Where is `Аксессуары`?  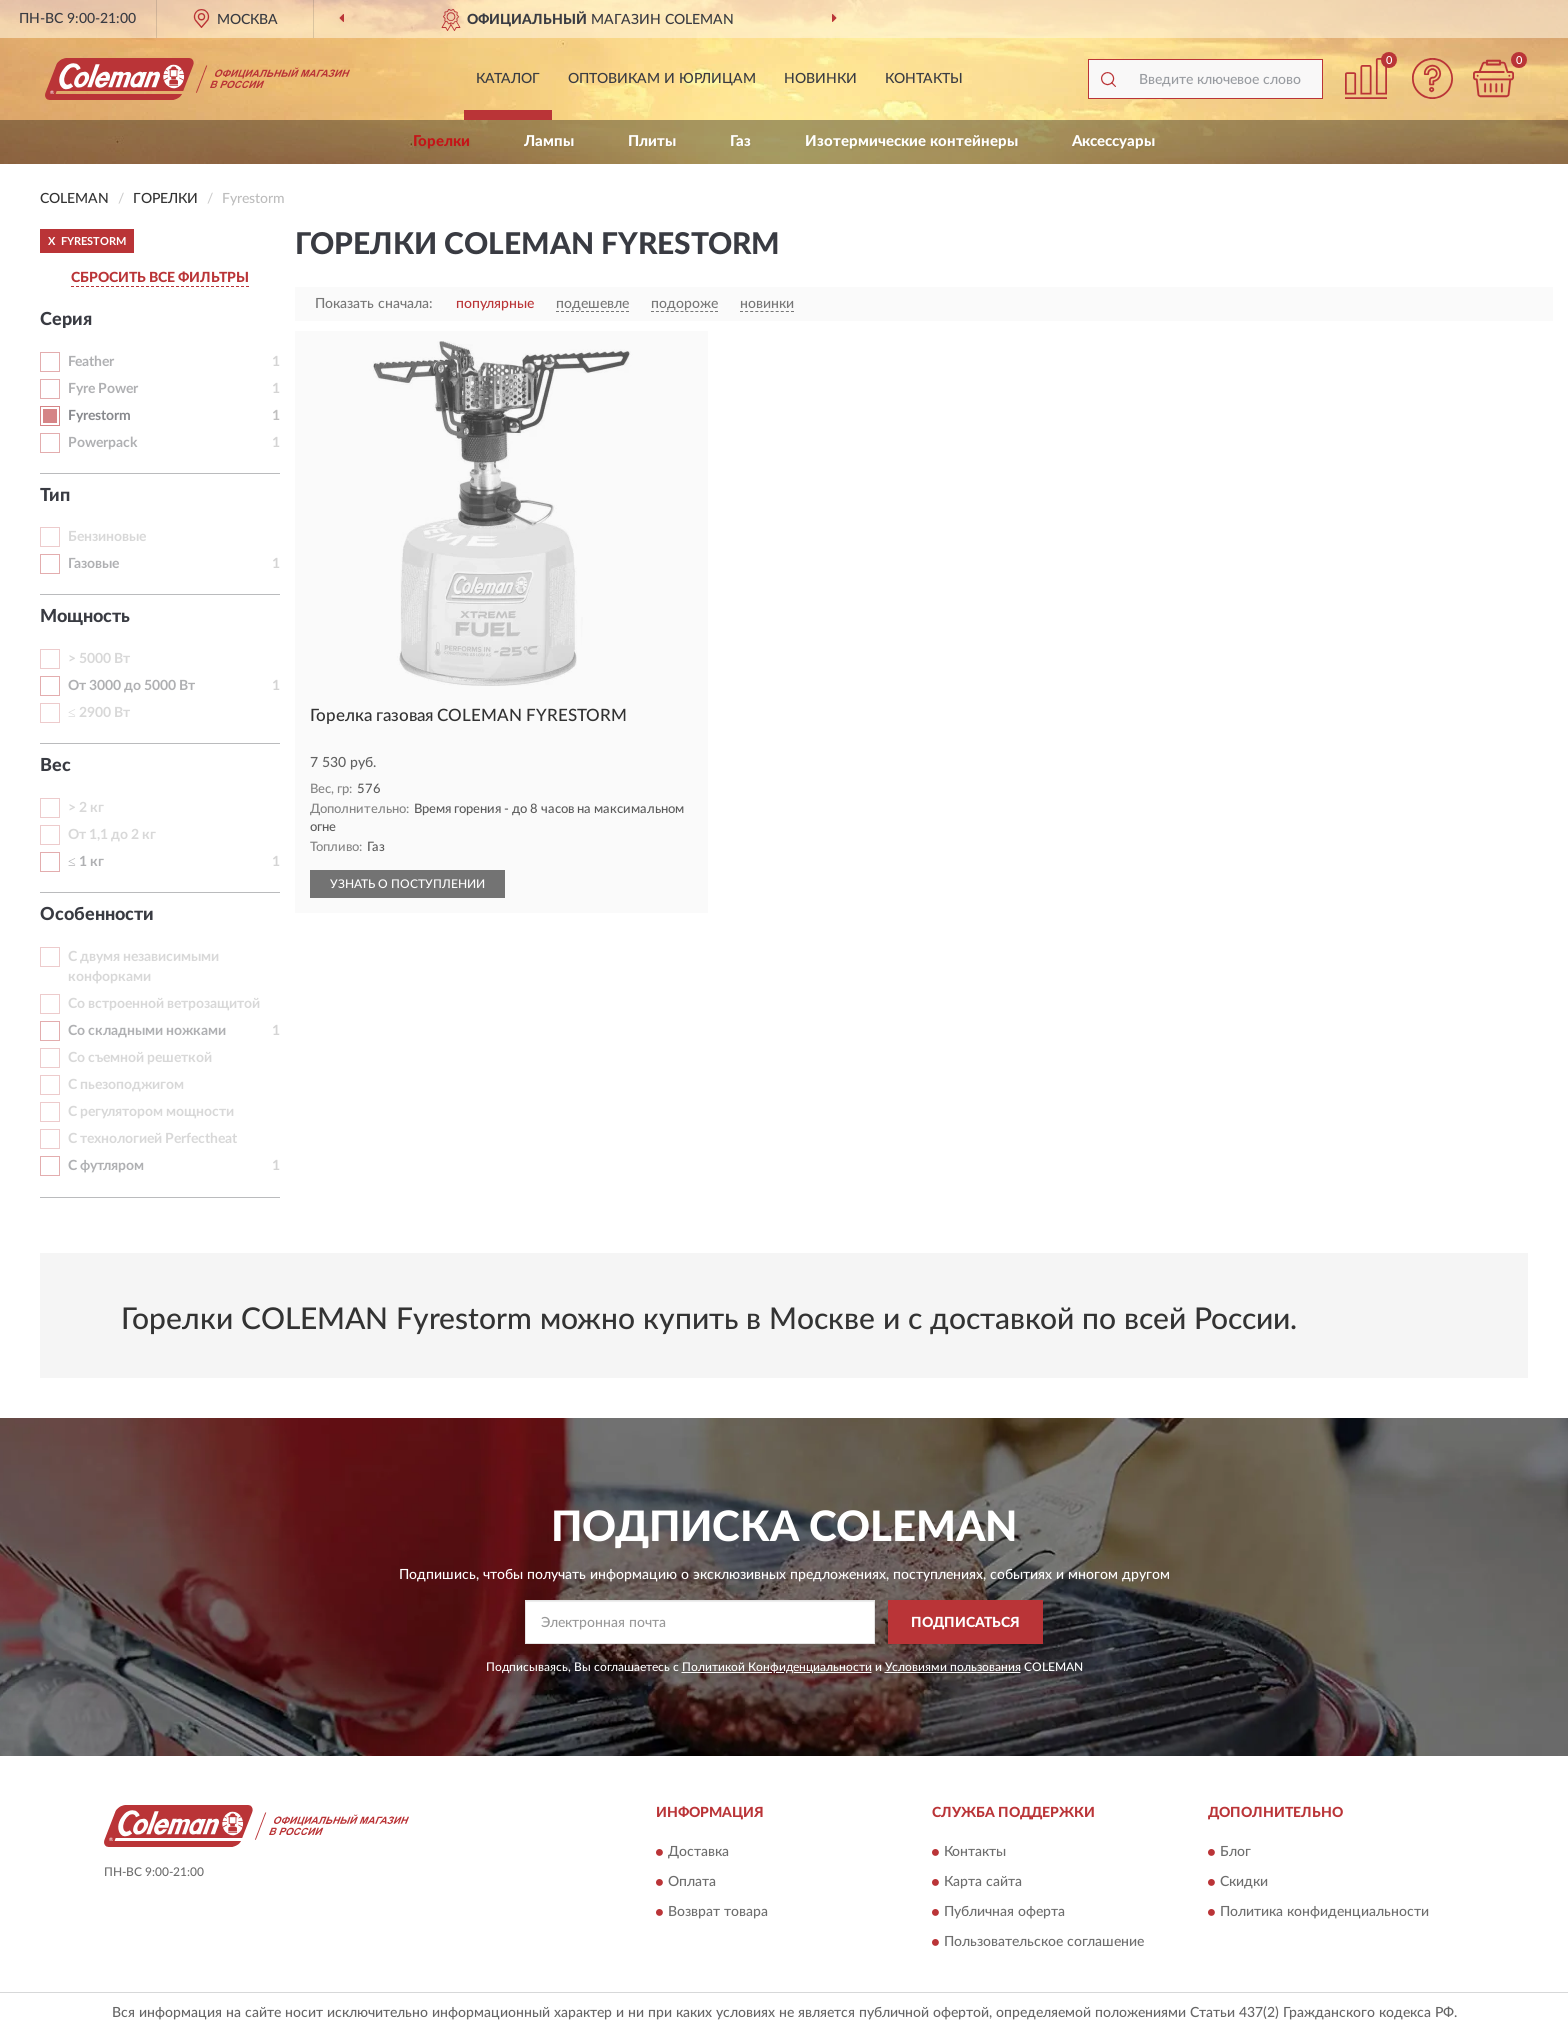
Аксессуары is located at coordinates (1113, 141).